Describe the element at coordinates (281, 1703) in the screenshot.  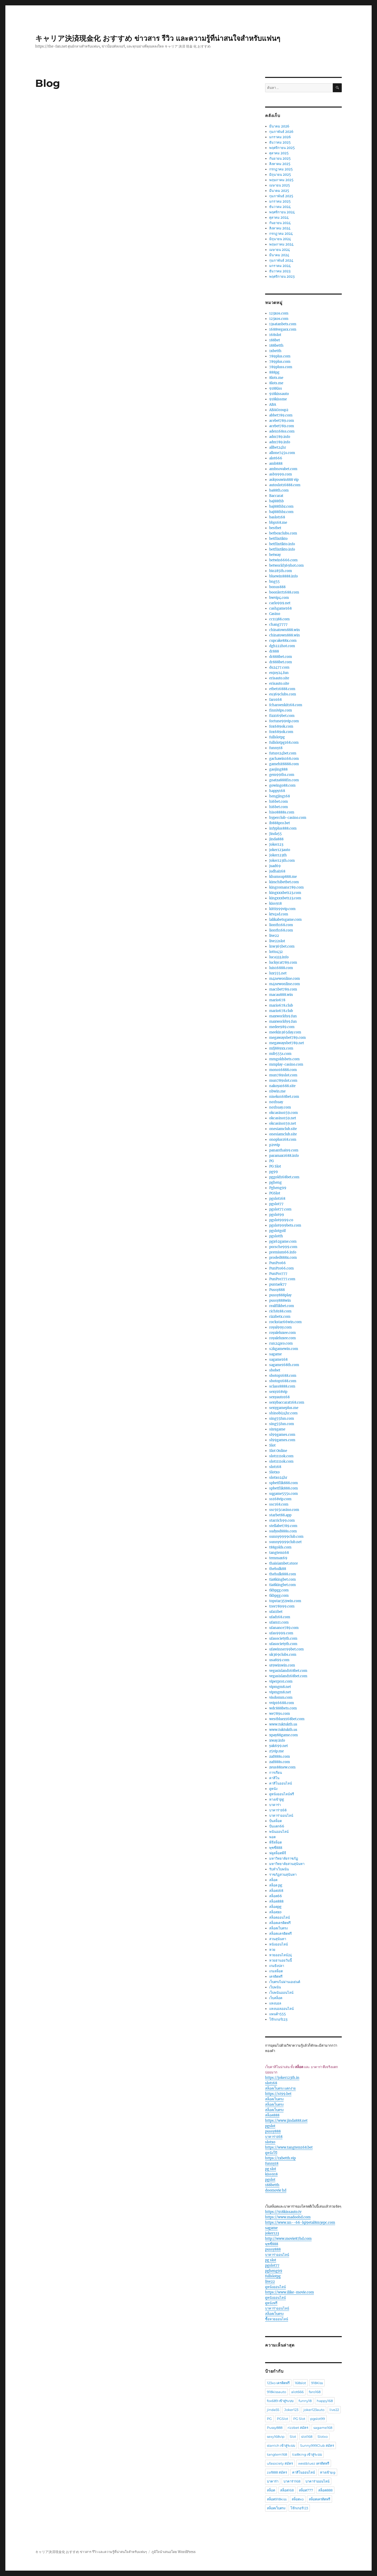
I see `vvip16688.com` at that location.